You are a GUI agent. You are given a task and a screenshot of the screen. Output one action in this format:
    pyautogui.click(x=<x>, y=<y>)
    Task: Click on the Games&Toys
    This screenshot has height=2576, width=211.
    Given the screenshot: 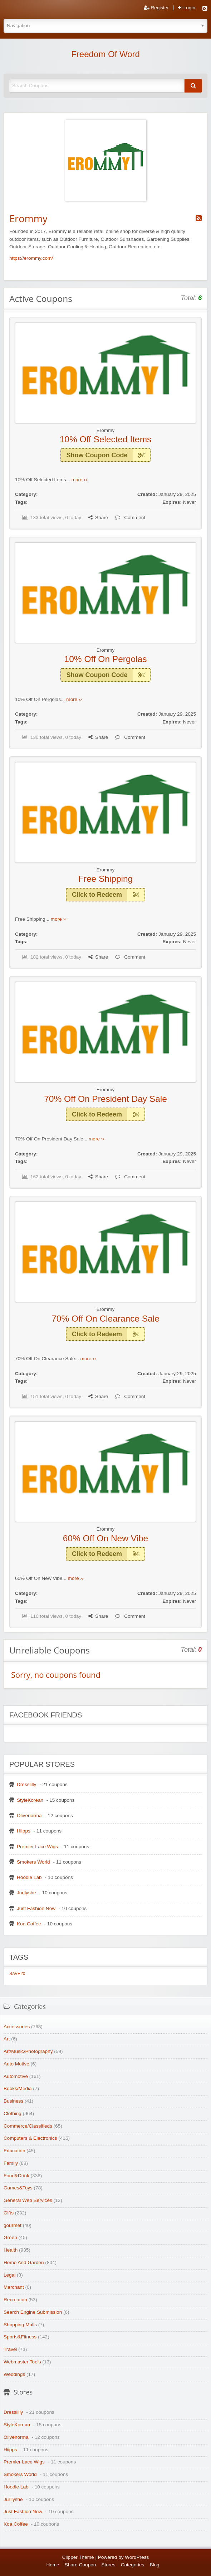 What is the action you would take?
    pyautogui.click(x=18, y=2187)
    